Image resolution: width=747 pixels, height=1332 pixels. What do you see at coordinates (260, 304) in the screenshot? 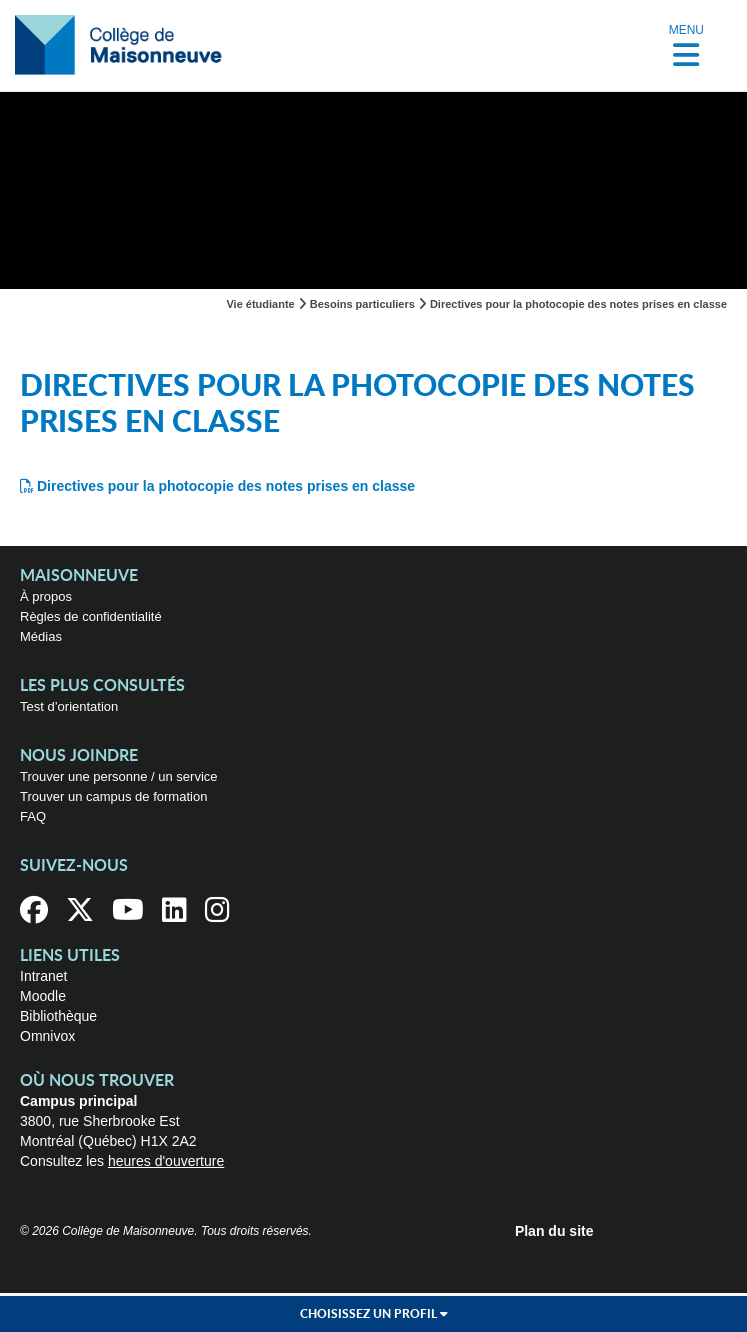
I see `Vie étudiante` at bounding box center [260, 304].